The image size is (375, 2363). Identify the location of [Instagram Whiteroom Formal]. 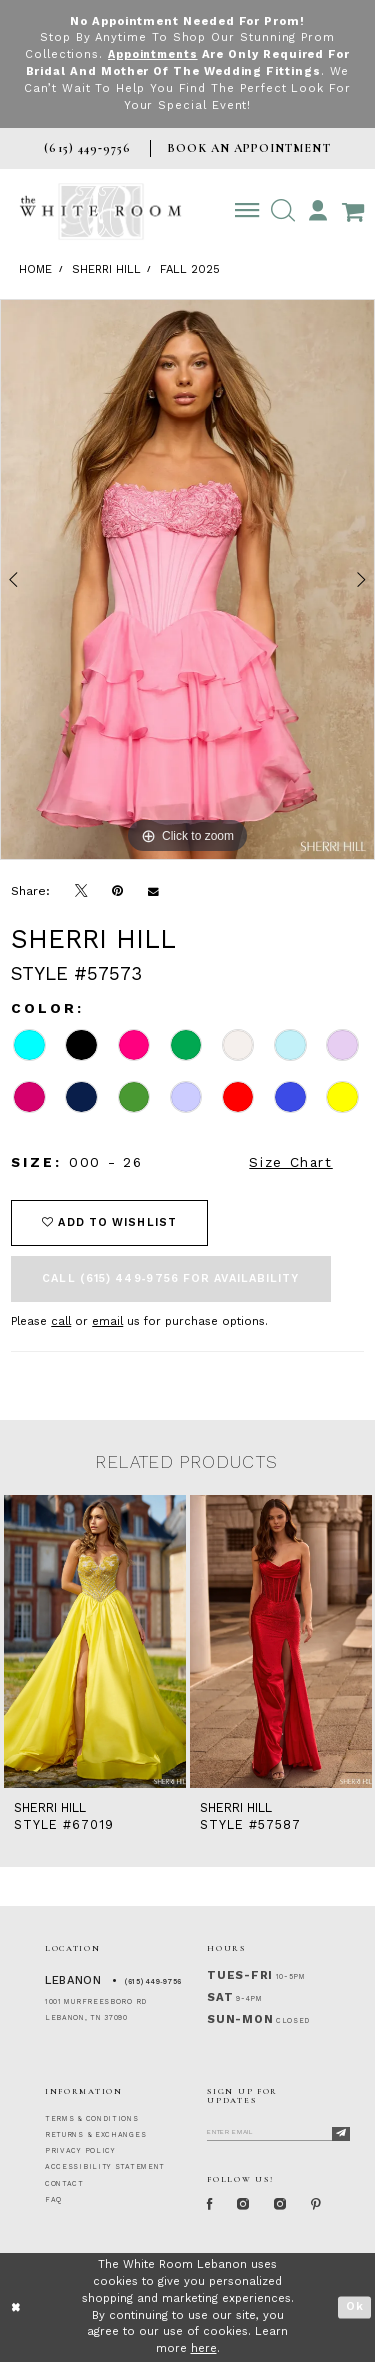
(246, 2205).